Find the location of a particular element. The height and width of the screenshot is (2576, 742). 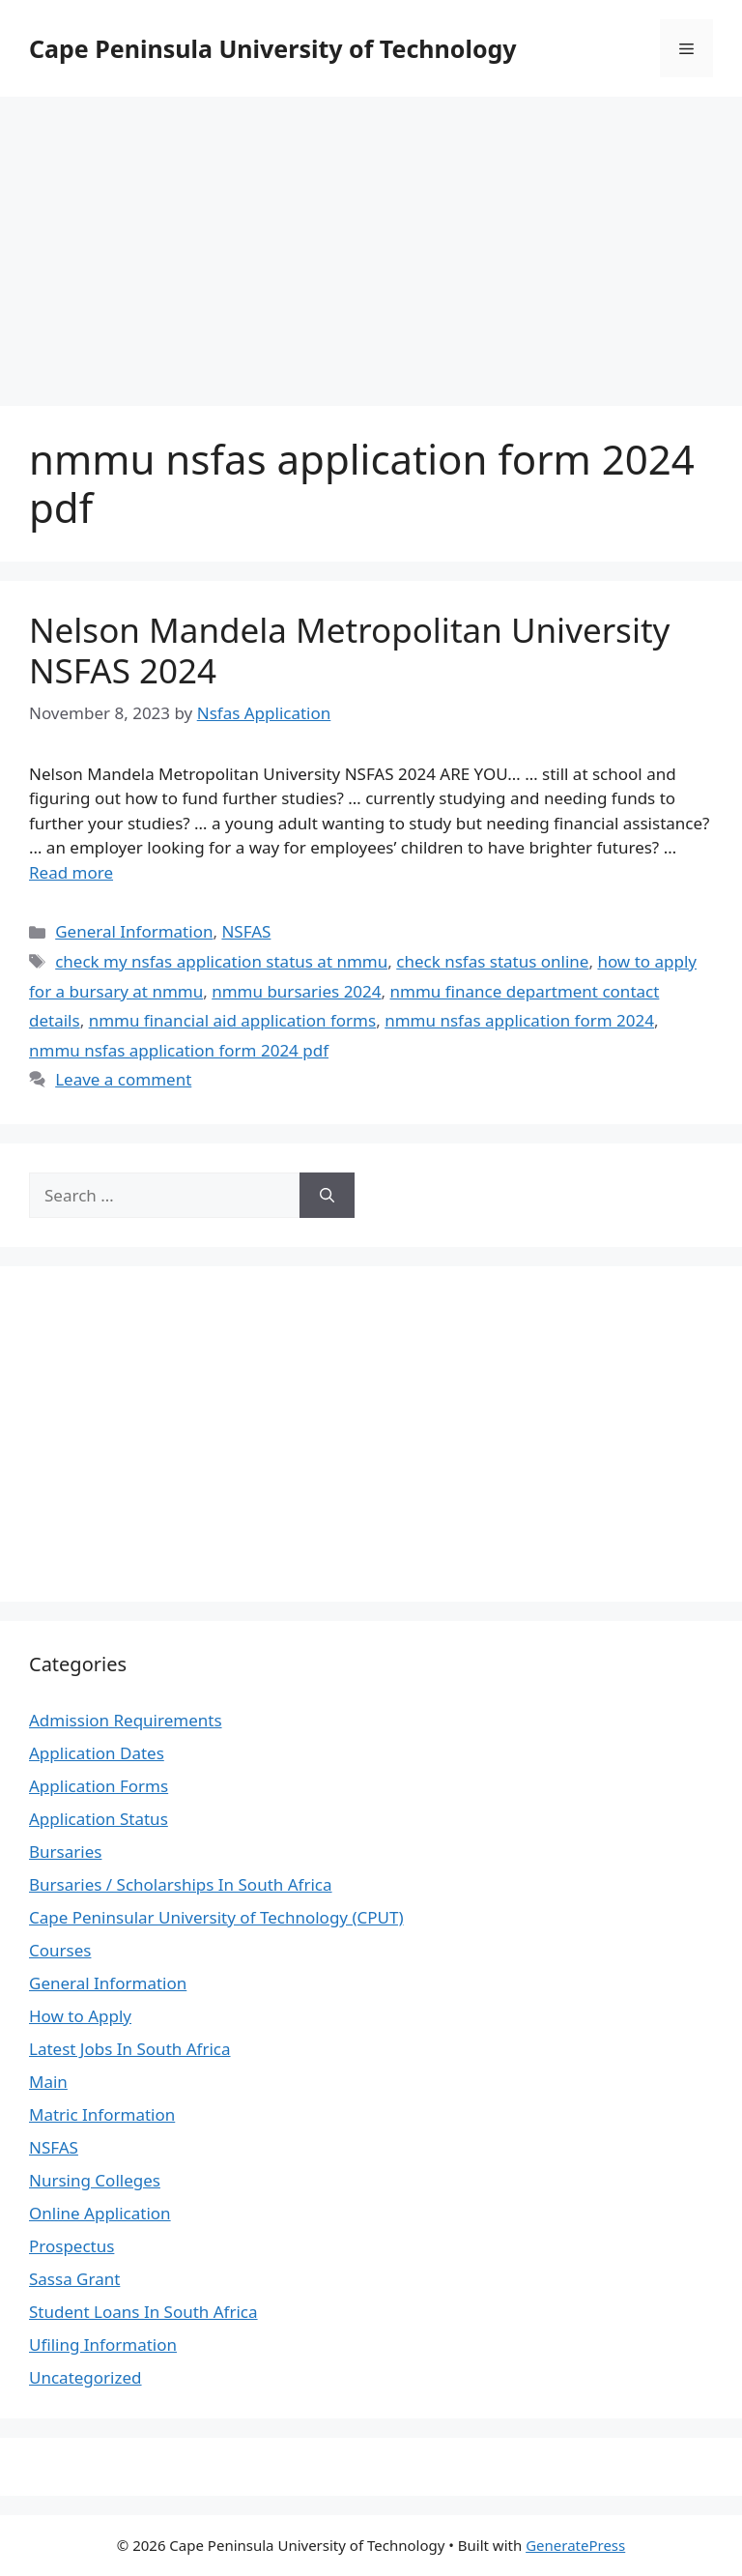

Matric Information is located at coordinates (102, 2114).